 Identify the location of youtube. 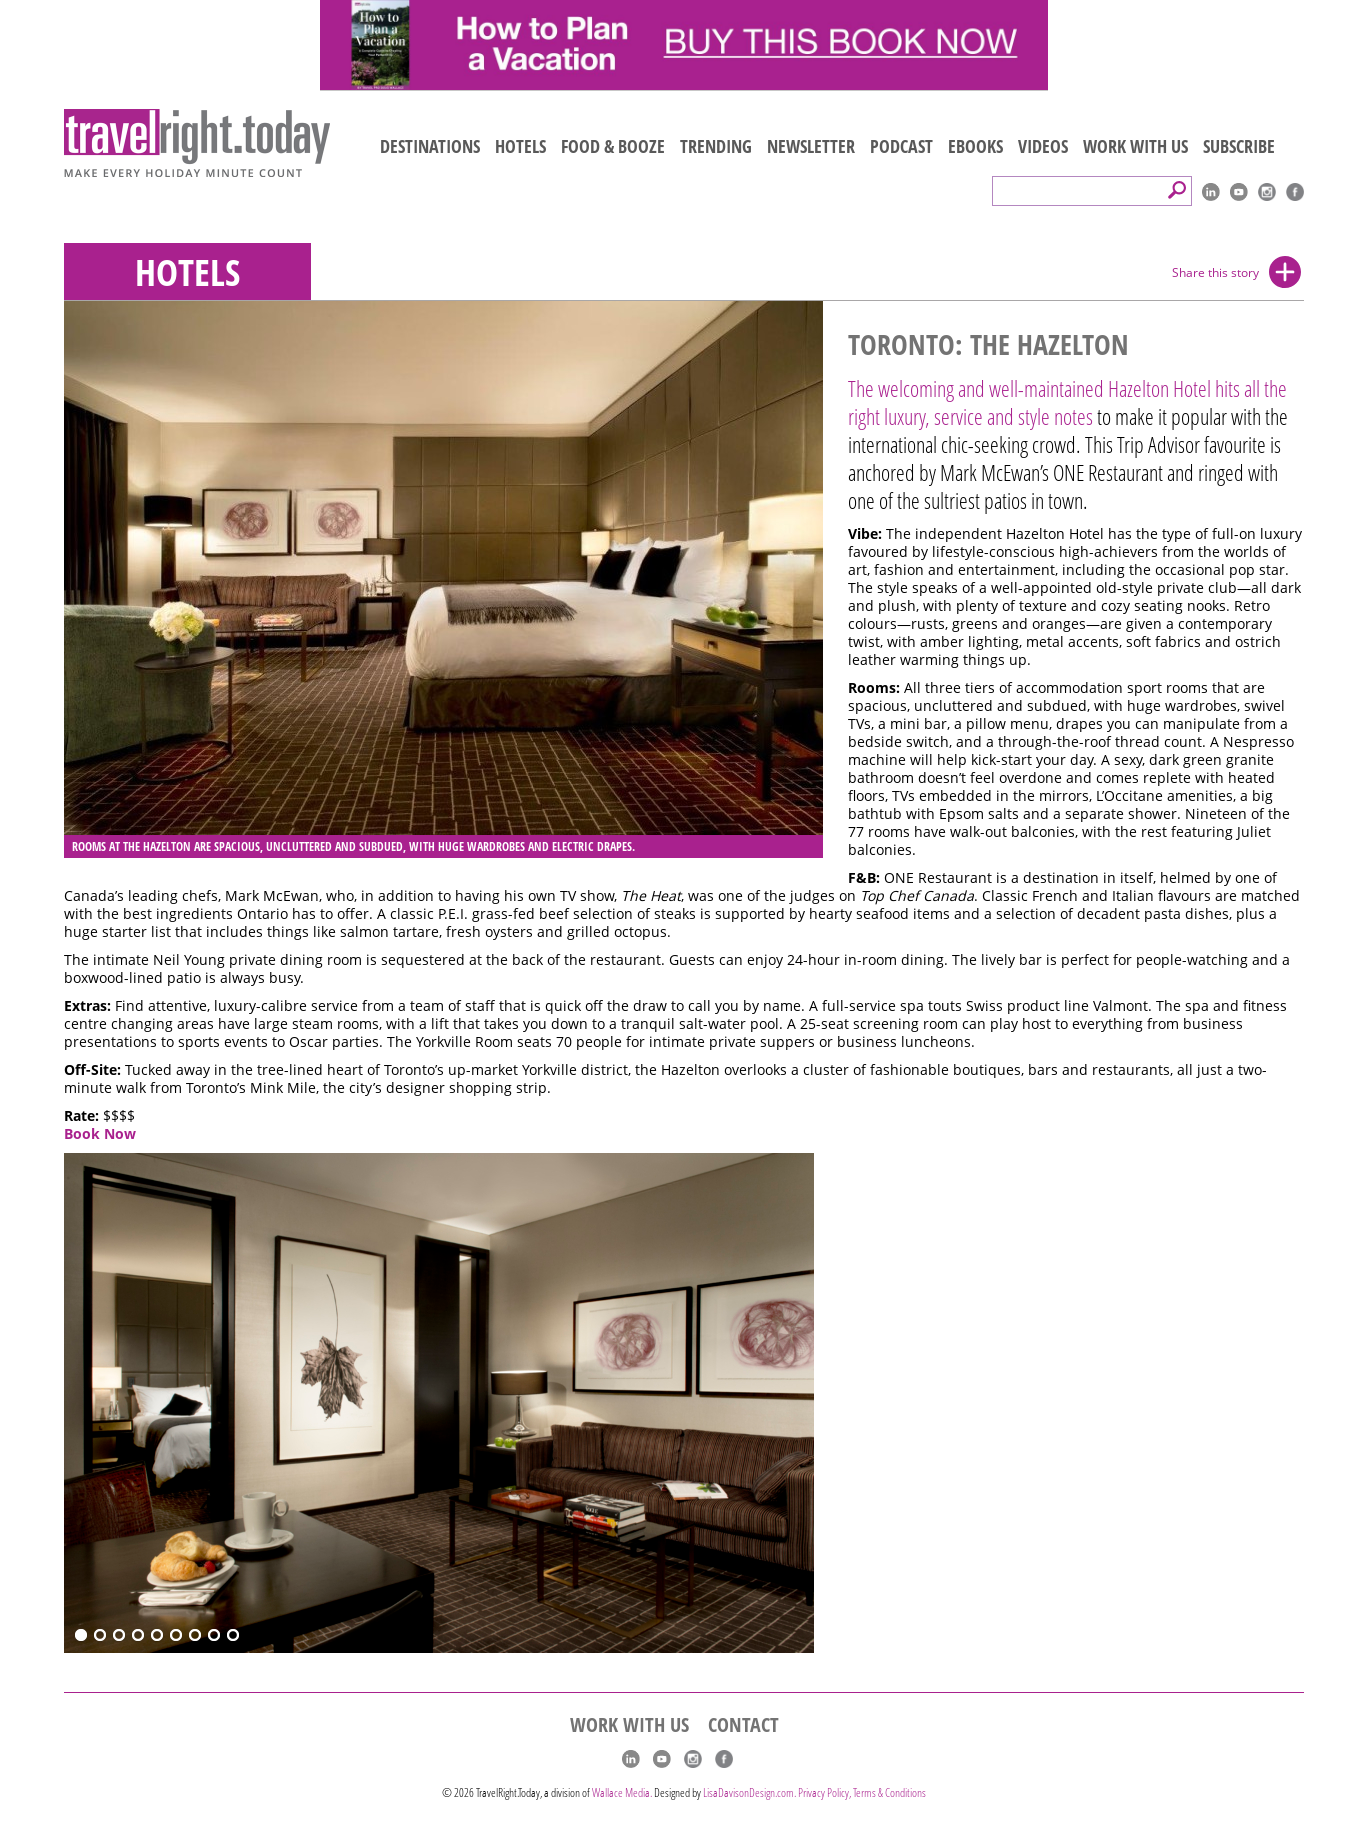
(1239, 192).